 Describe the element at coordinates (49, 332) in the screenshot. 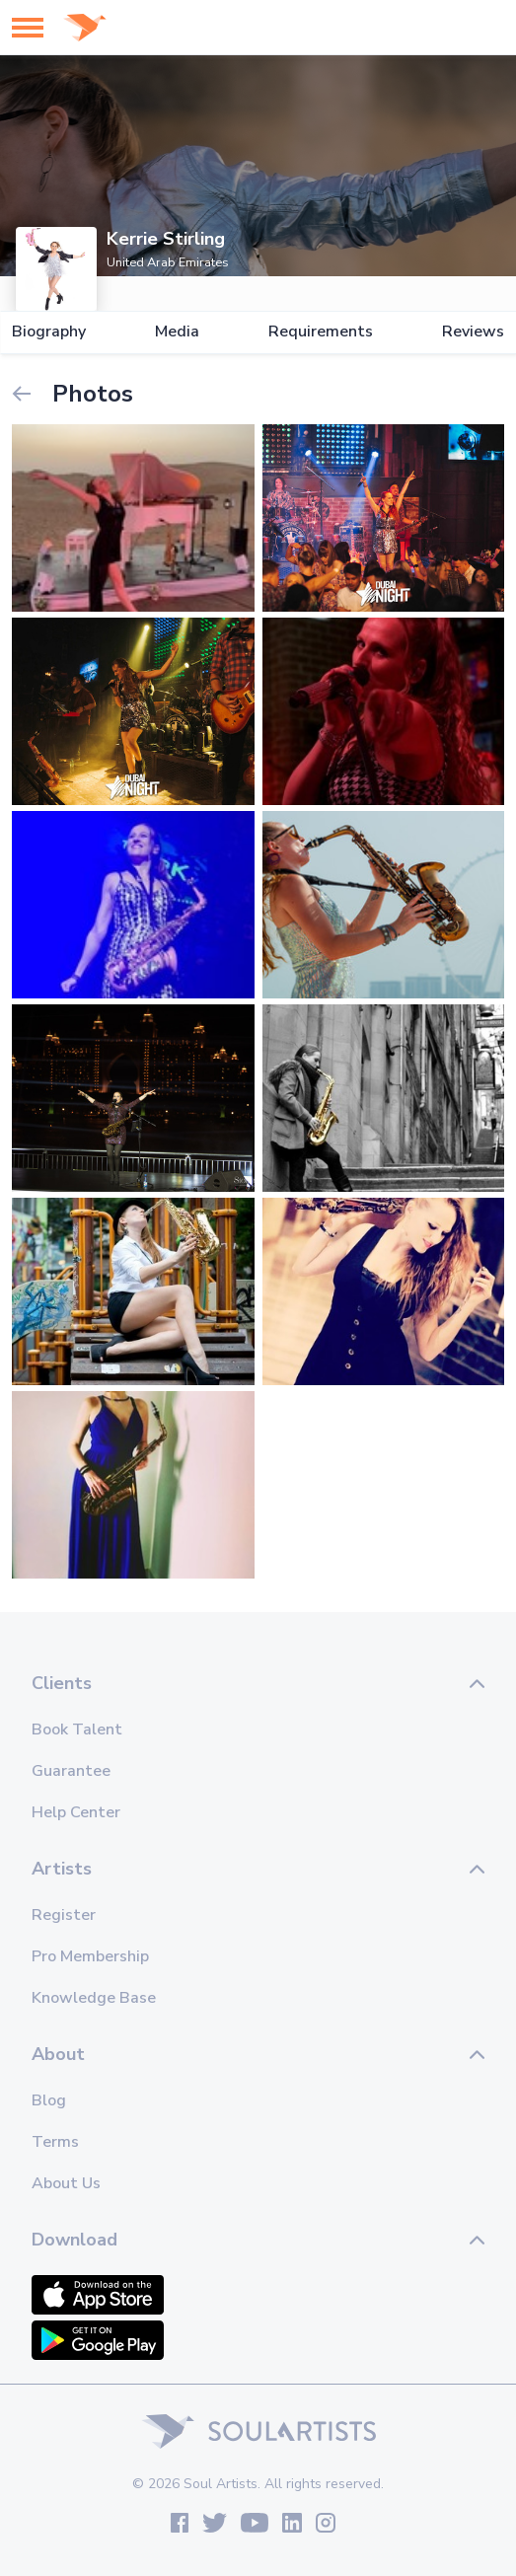

I see `Biography` at that location.